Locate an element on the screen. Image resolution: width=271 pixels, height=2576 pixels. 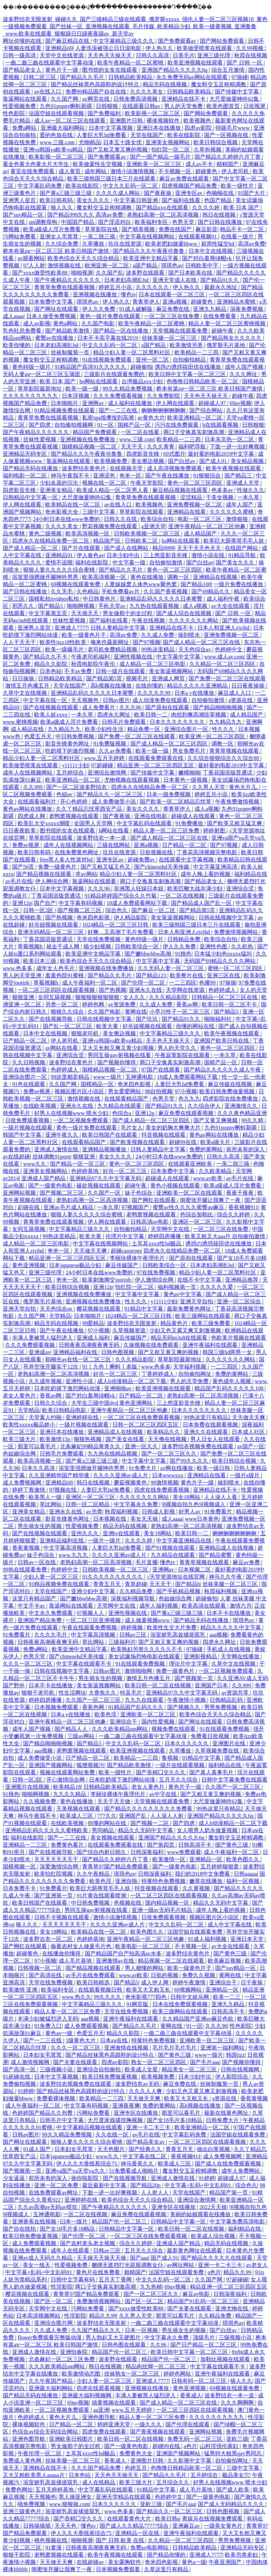
香蕉视频911 is located at coordinates (243, 1207).